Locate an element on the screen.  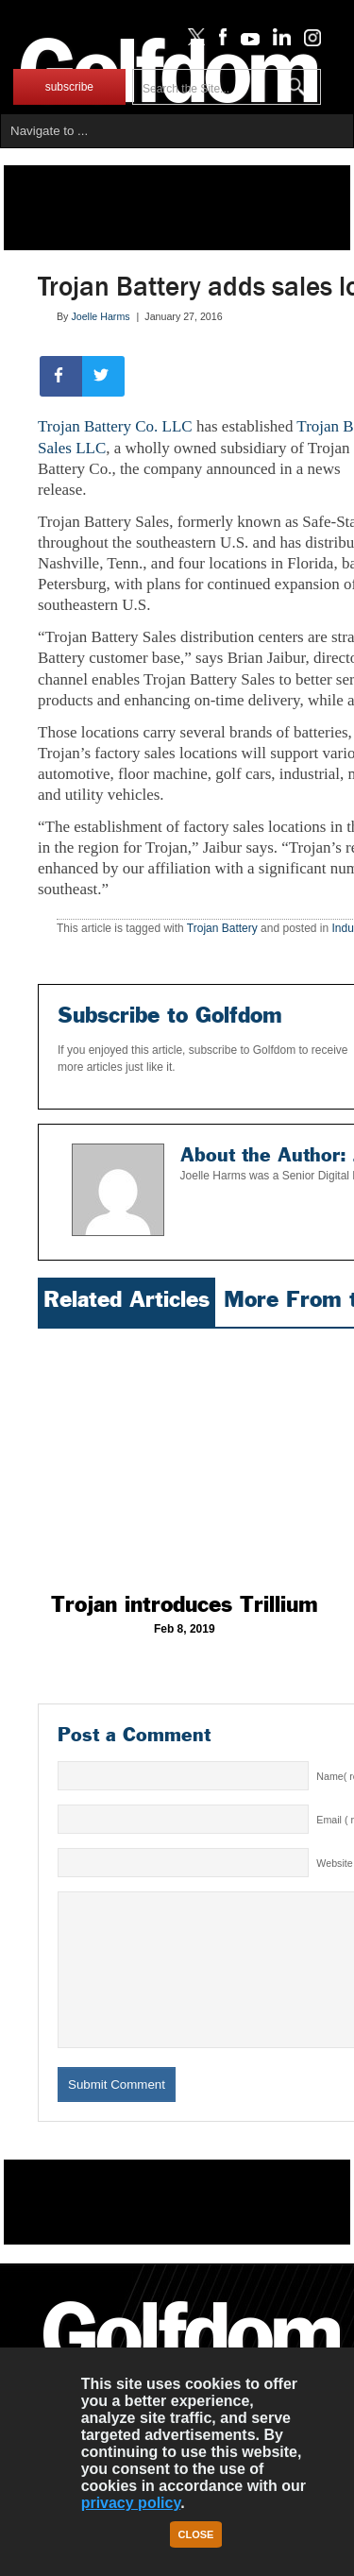
Trojan introduces Trillium is located at coordinates (184, 1604).